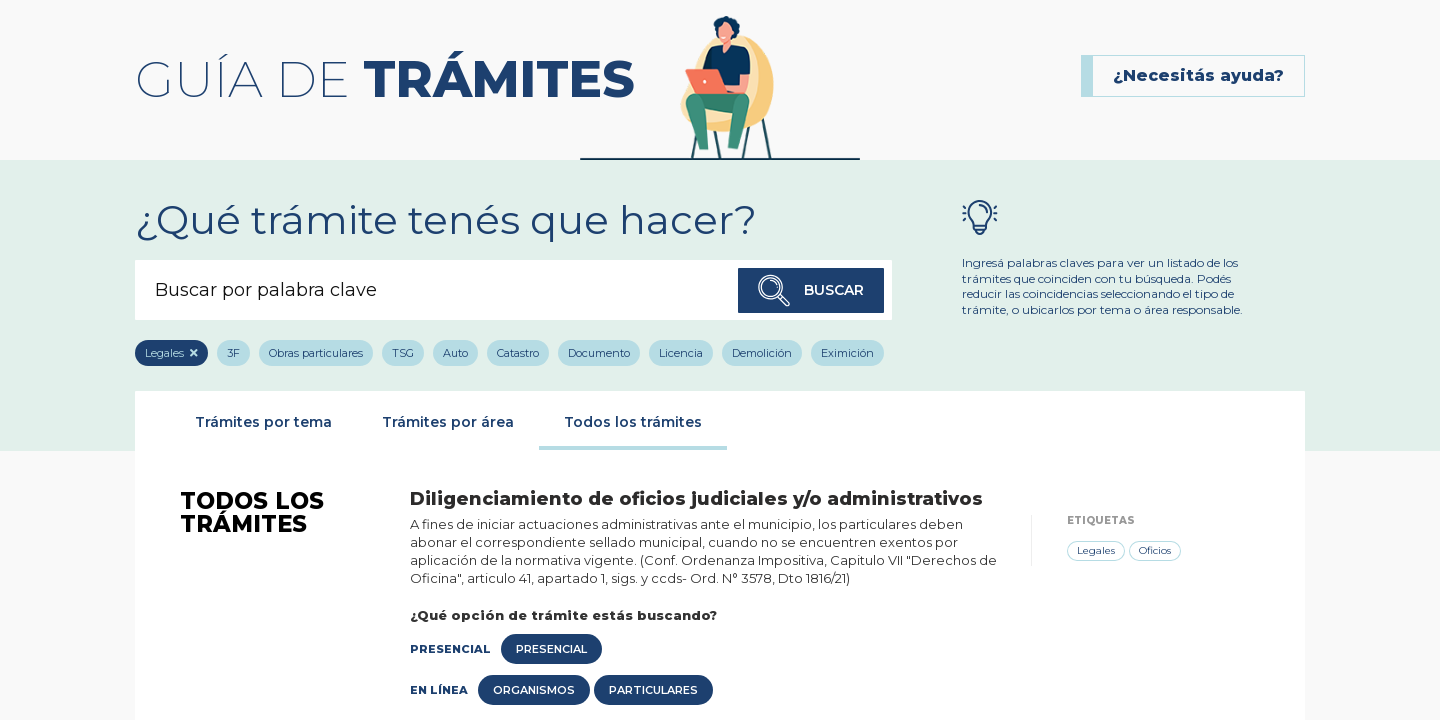 Image resolution: width=1440 pixels, height=720 pixels. Describe the element at coordinates (164, 353) in the screenshot. I see `Legales` at that location.